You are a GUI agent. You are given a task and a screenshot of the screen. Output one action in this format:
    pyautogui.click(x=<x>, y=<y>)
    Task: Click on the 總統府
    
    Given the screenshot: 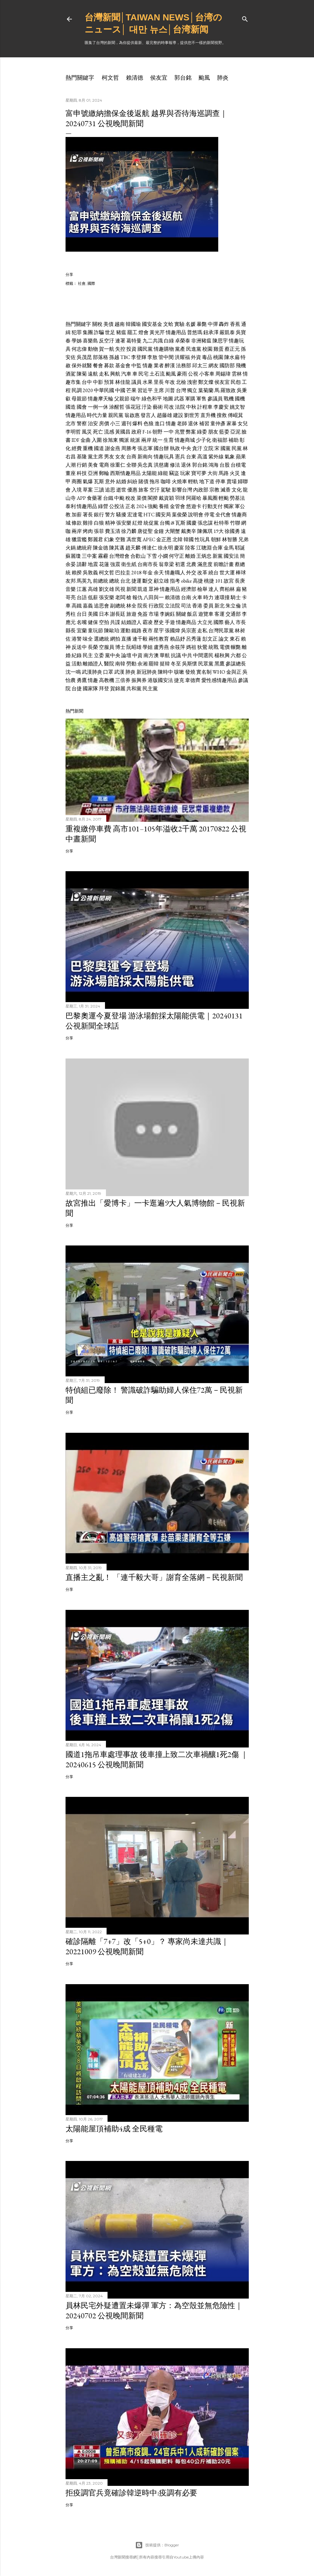 What is the action you would take?
    pyautogui.click(x=84, y=547)
    